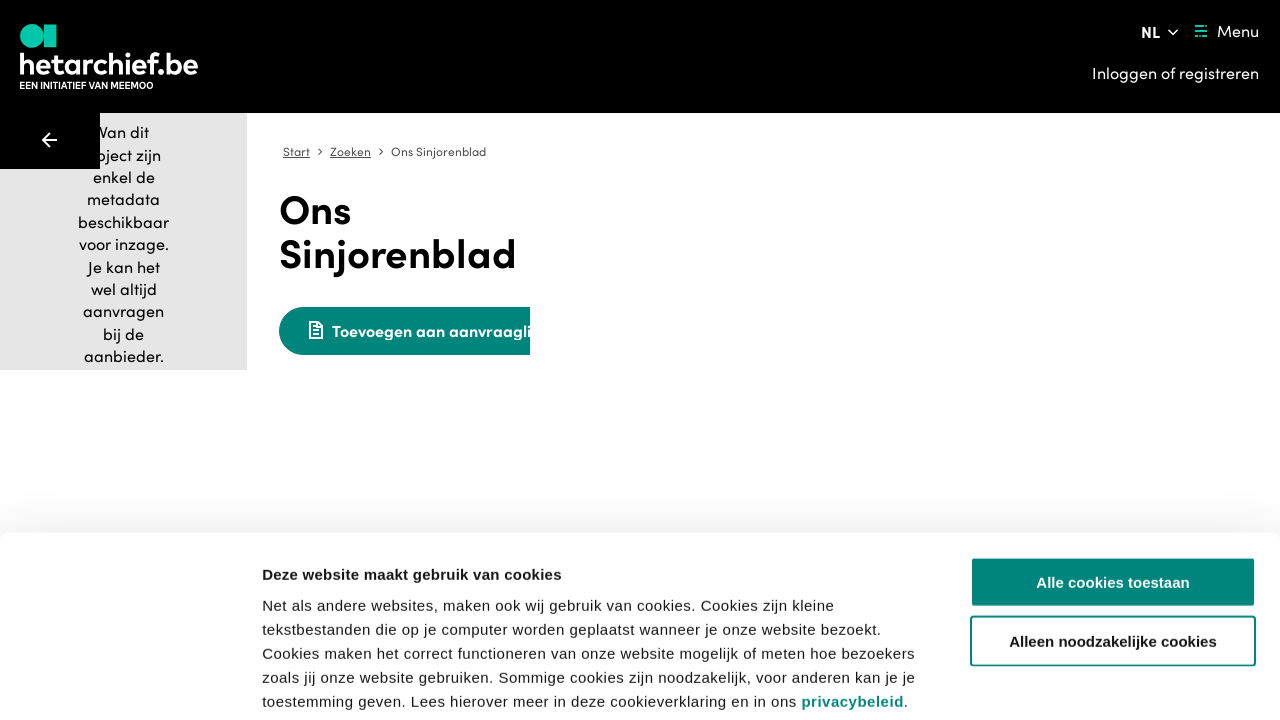 This screenshot has height=720, width=1280. Describe the element at coordinates (584, 152) in the screenshot. I see `Start` at that location.